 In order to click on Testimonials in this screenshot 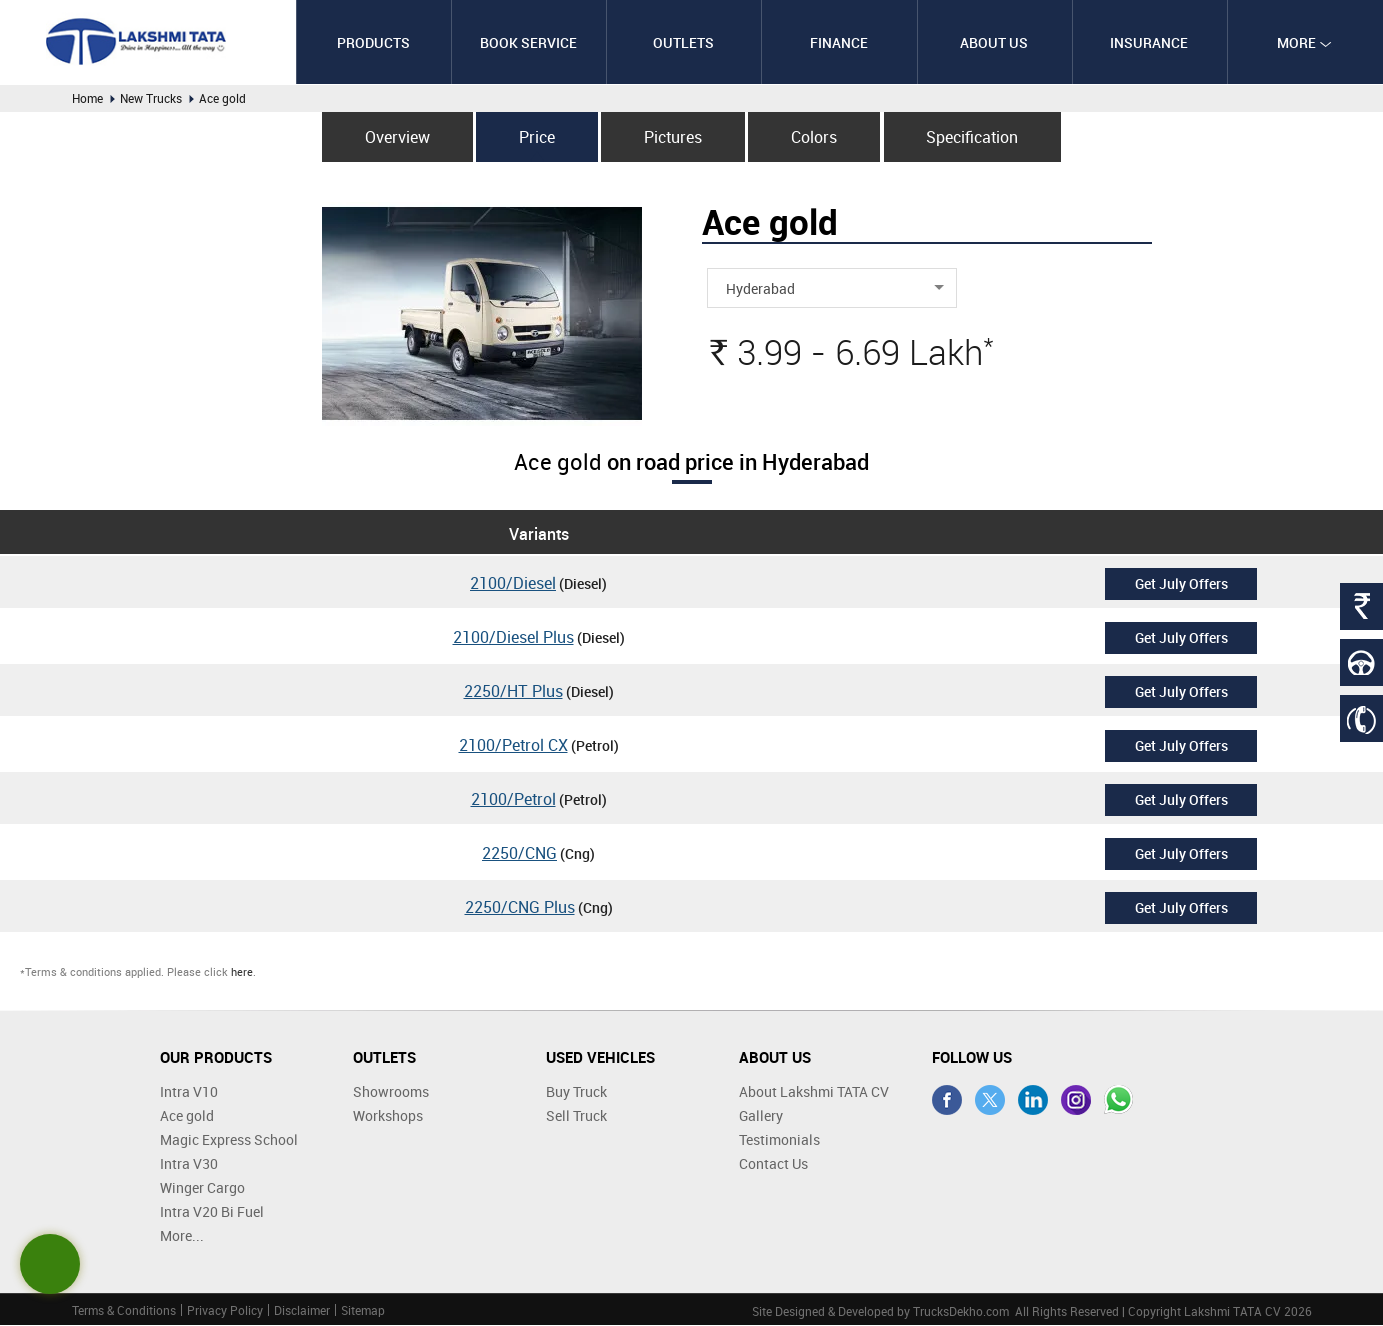, I will do `click(779, 1140)`.